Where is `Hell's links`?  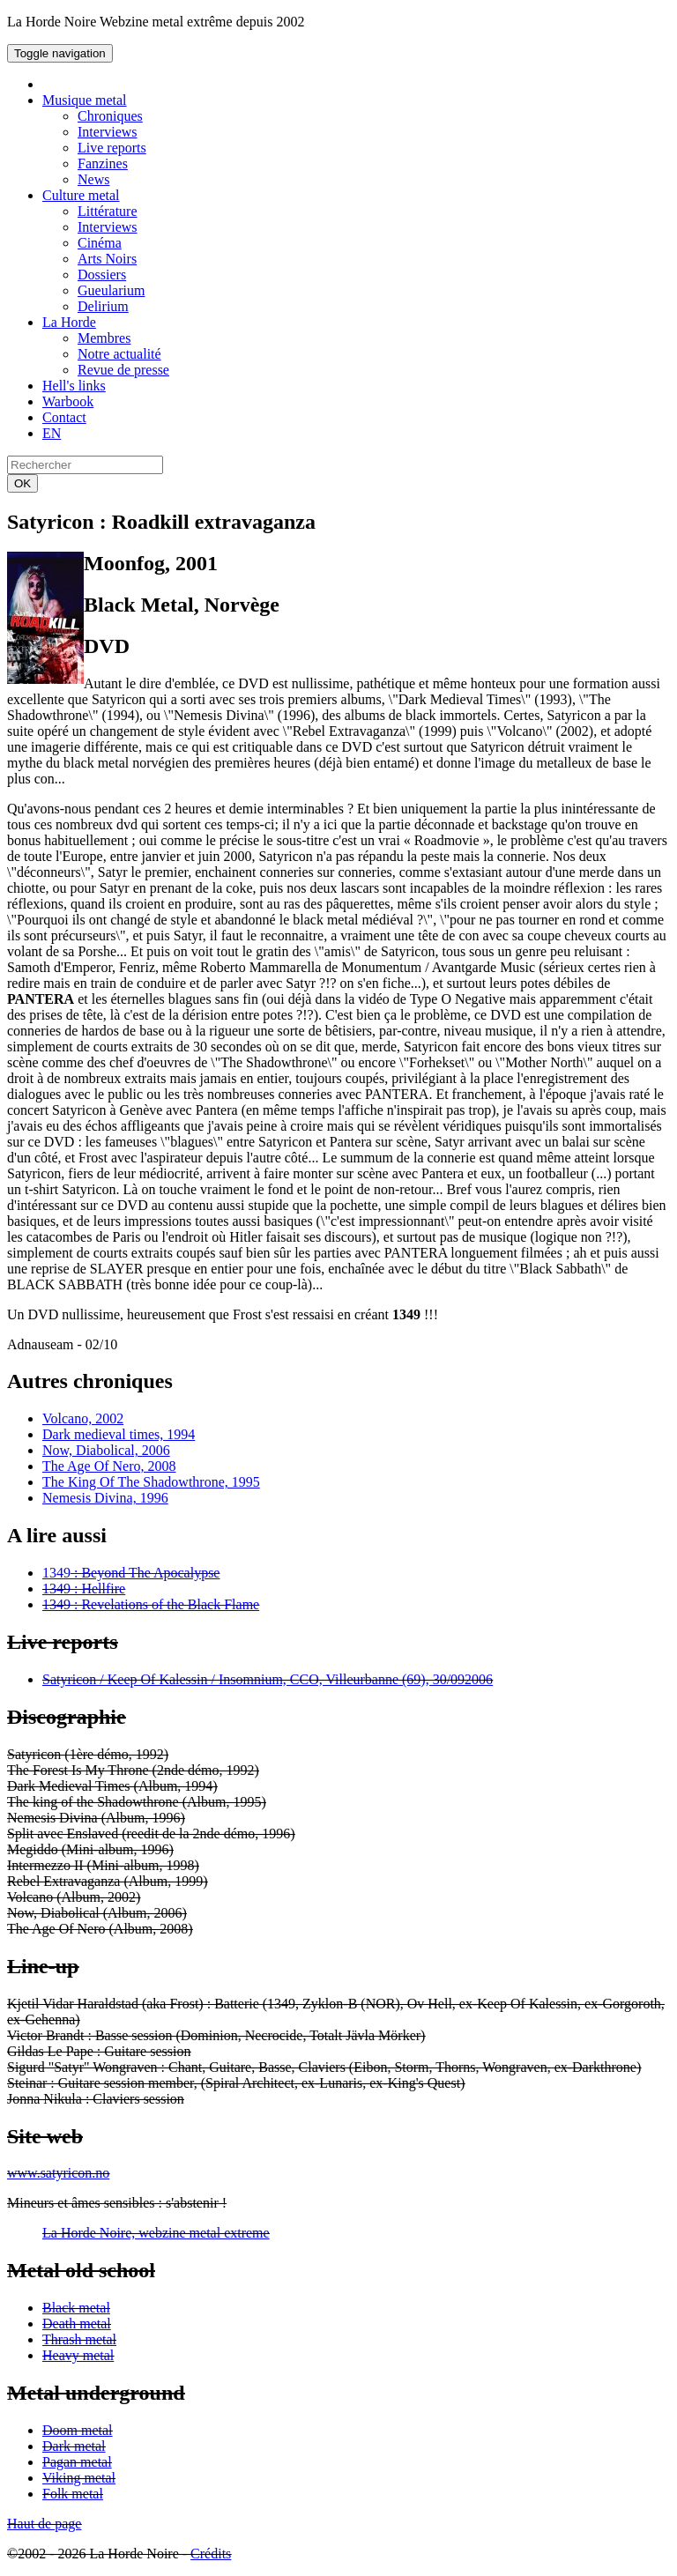 Hell's links is located at coordinates (74, 385).